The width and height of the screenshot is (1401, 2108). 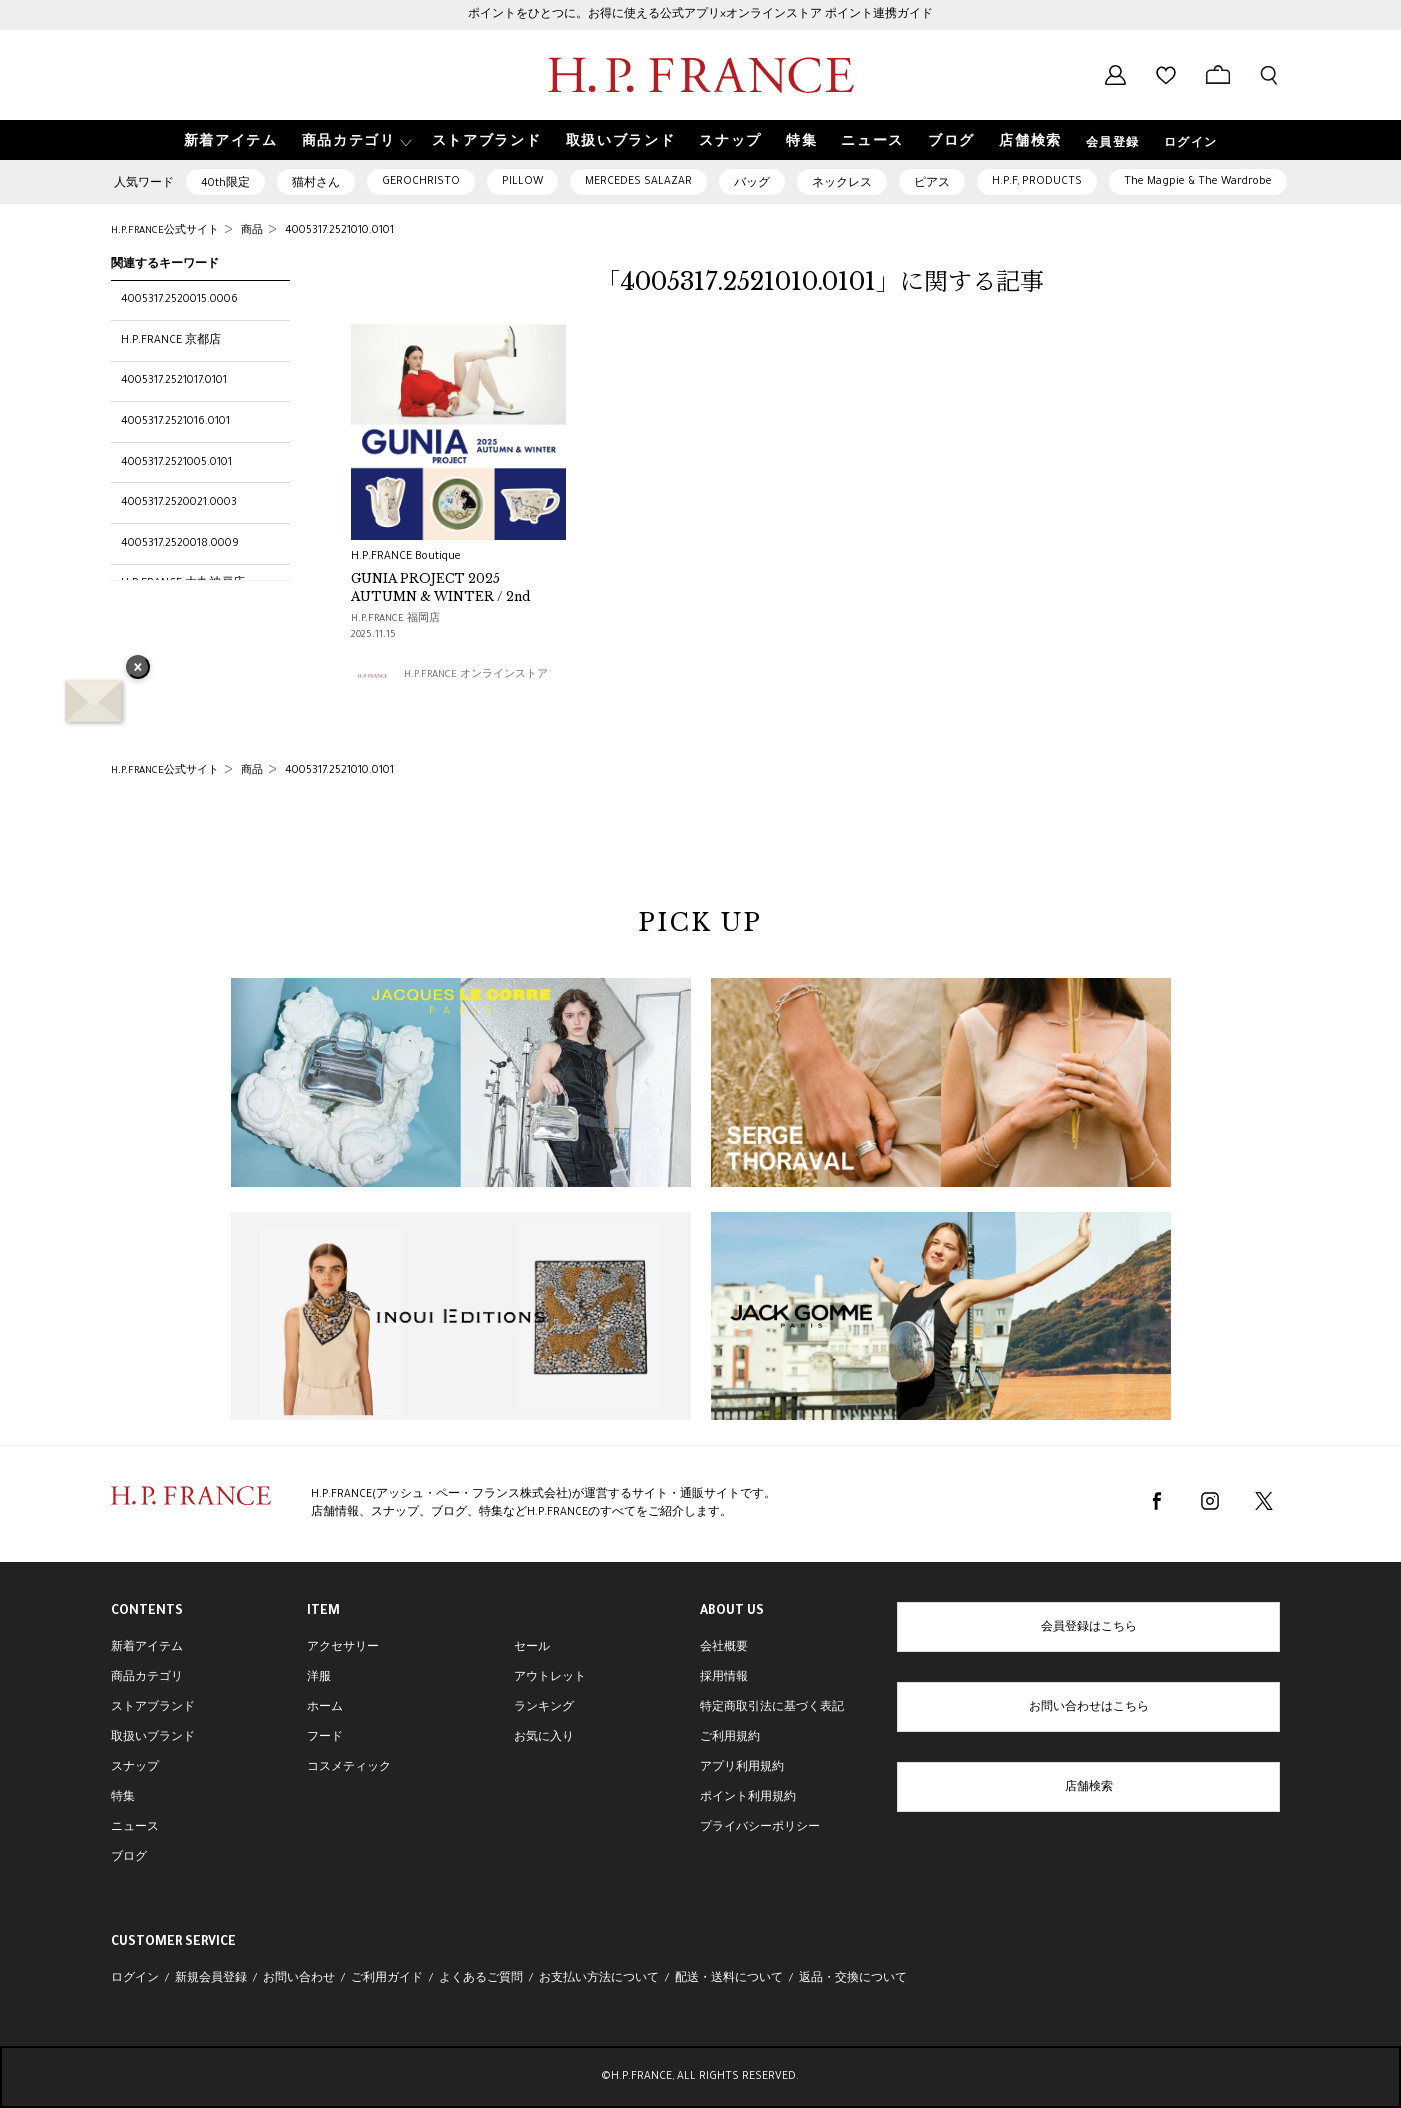 What do you see at coordinates (522, 182) in the screenshot?
I see `PILLOW` at bounding box center [522, 182].